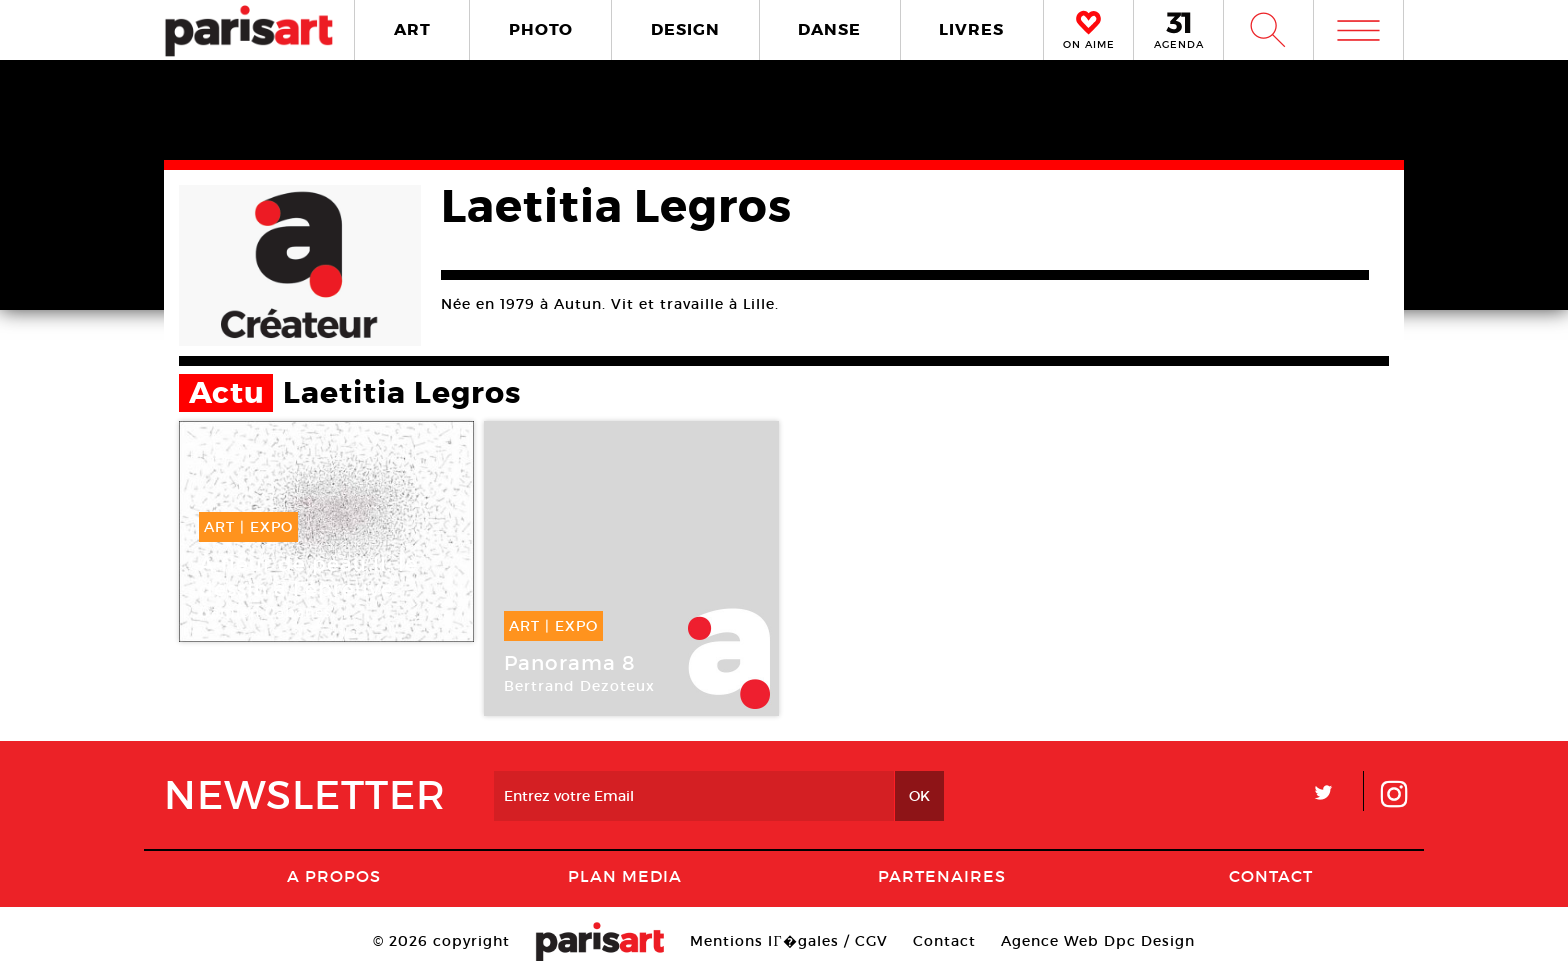 This screenshot has height=977, width=1568. What do you see at coordinates (971, 29) in the screenshot?
I see `LIVRES` at bounding box center [971, 29].